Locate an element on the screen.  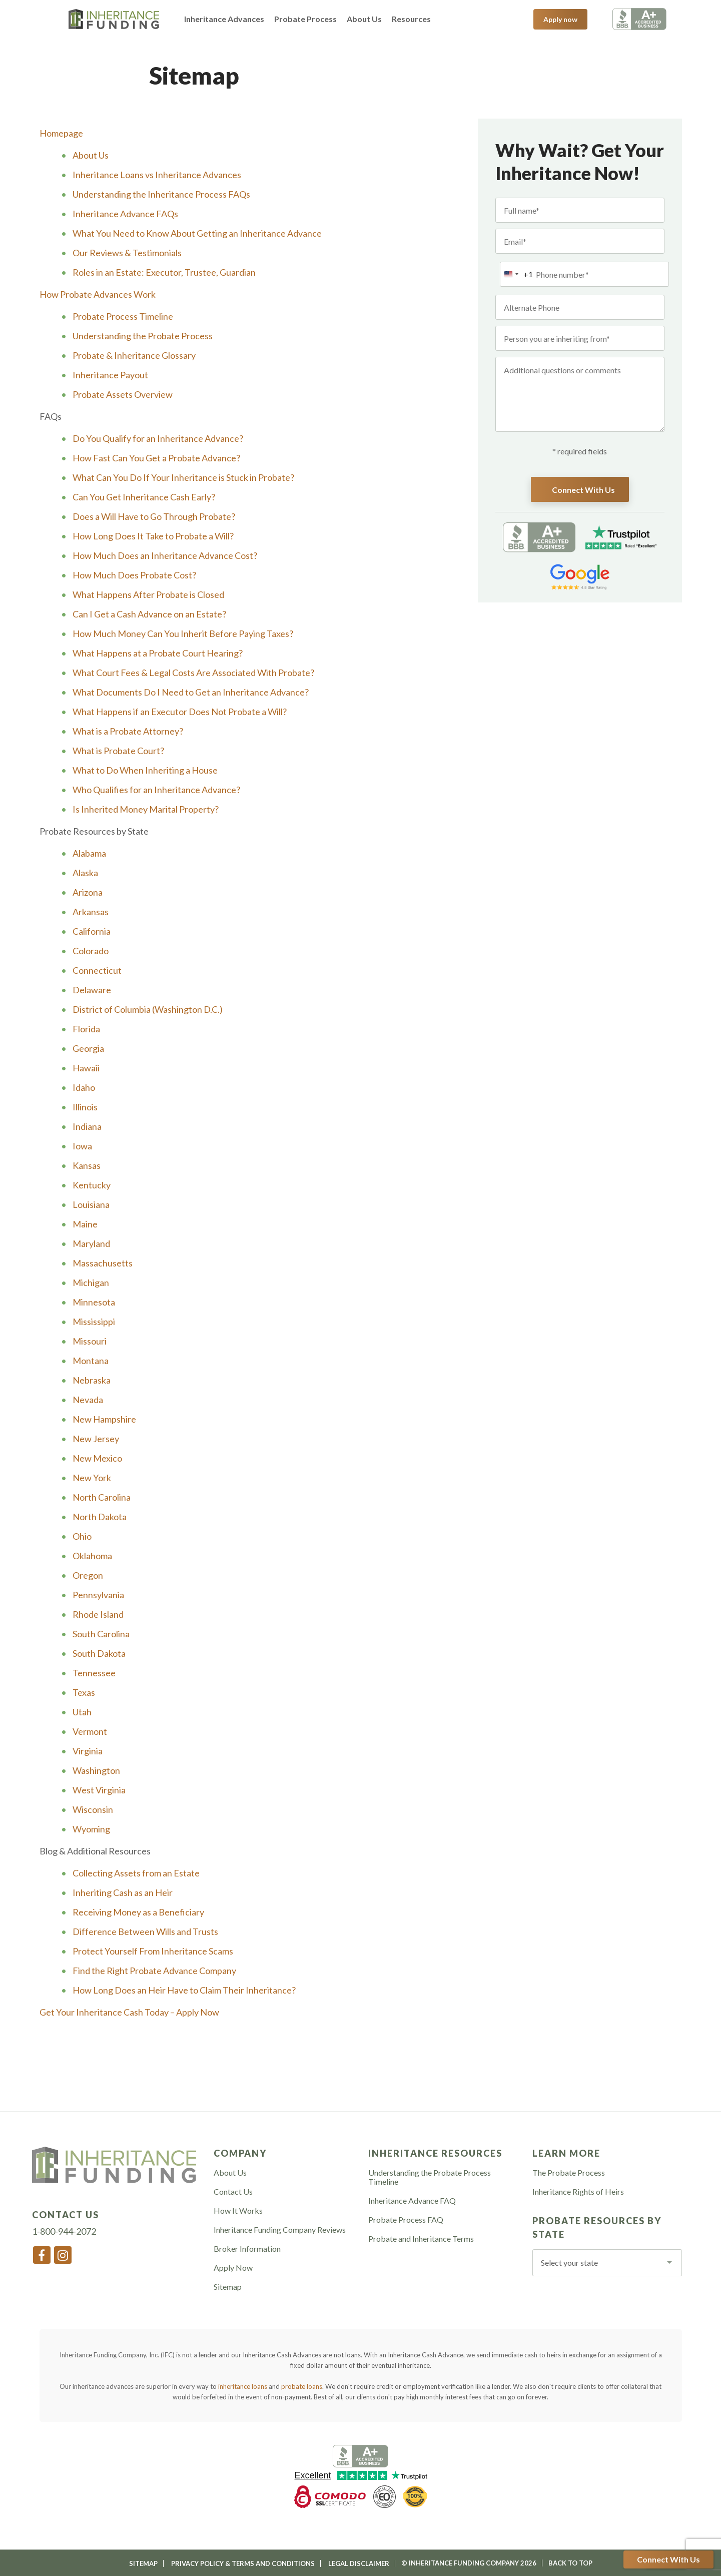
Resources is located at coordinates (411, 19).